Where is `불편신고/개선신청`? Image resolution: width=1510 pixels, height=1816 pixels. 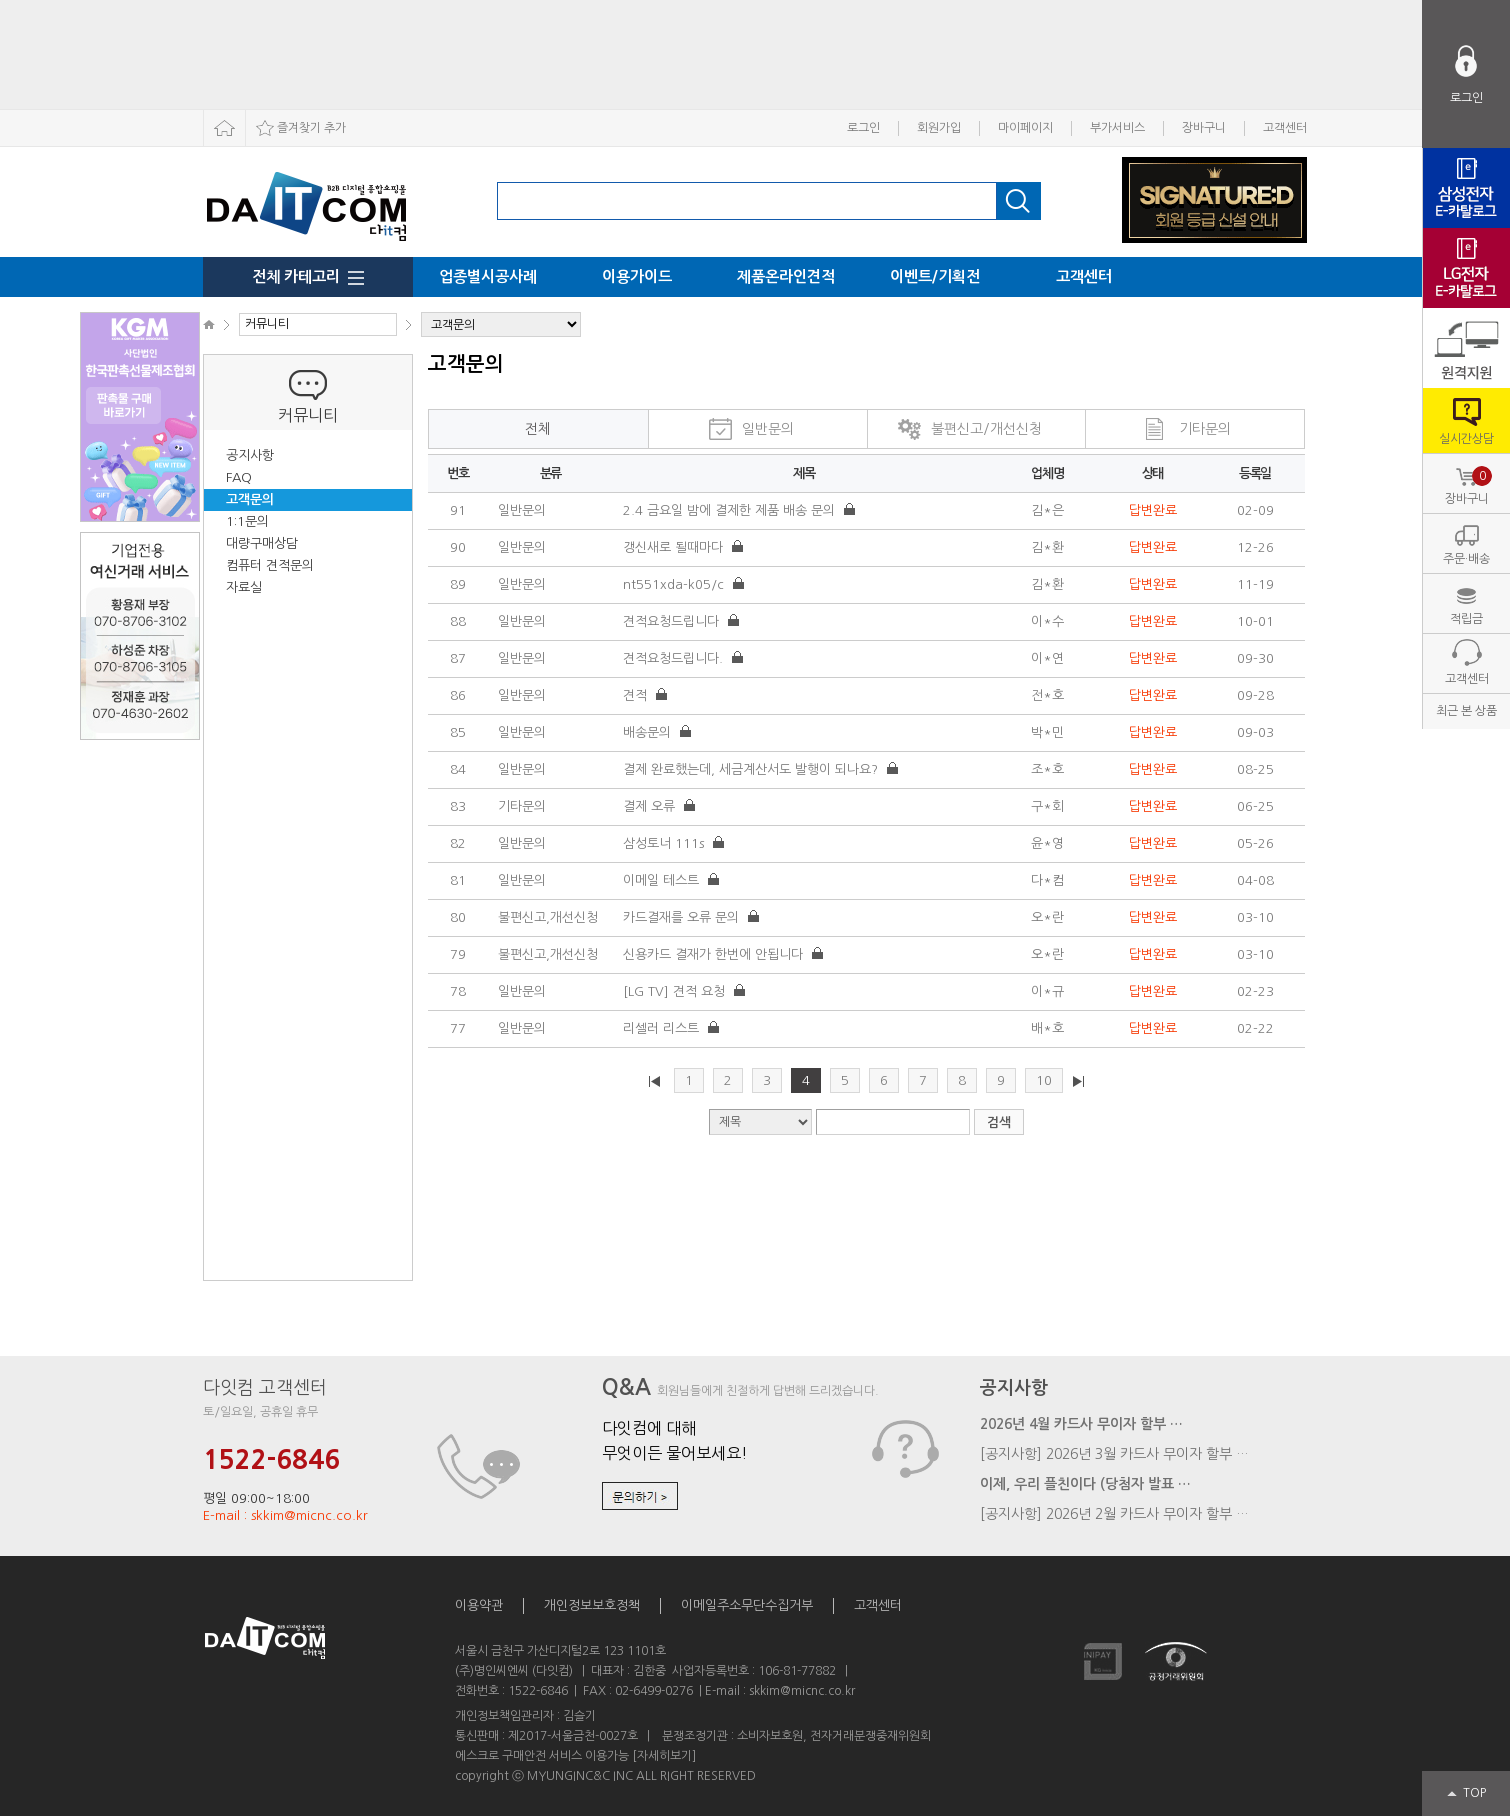
불편신고/개선신청 is located at coordinates (986, 429).